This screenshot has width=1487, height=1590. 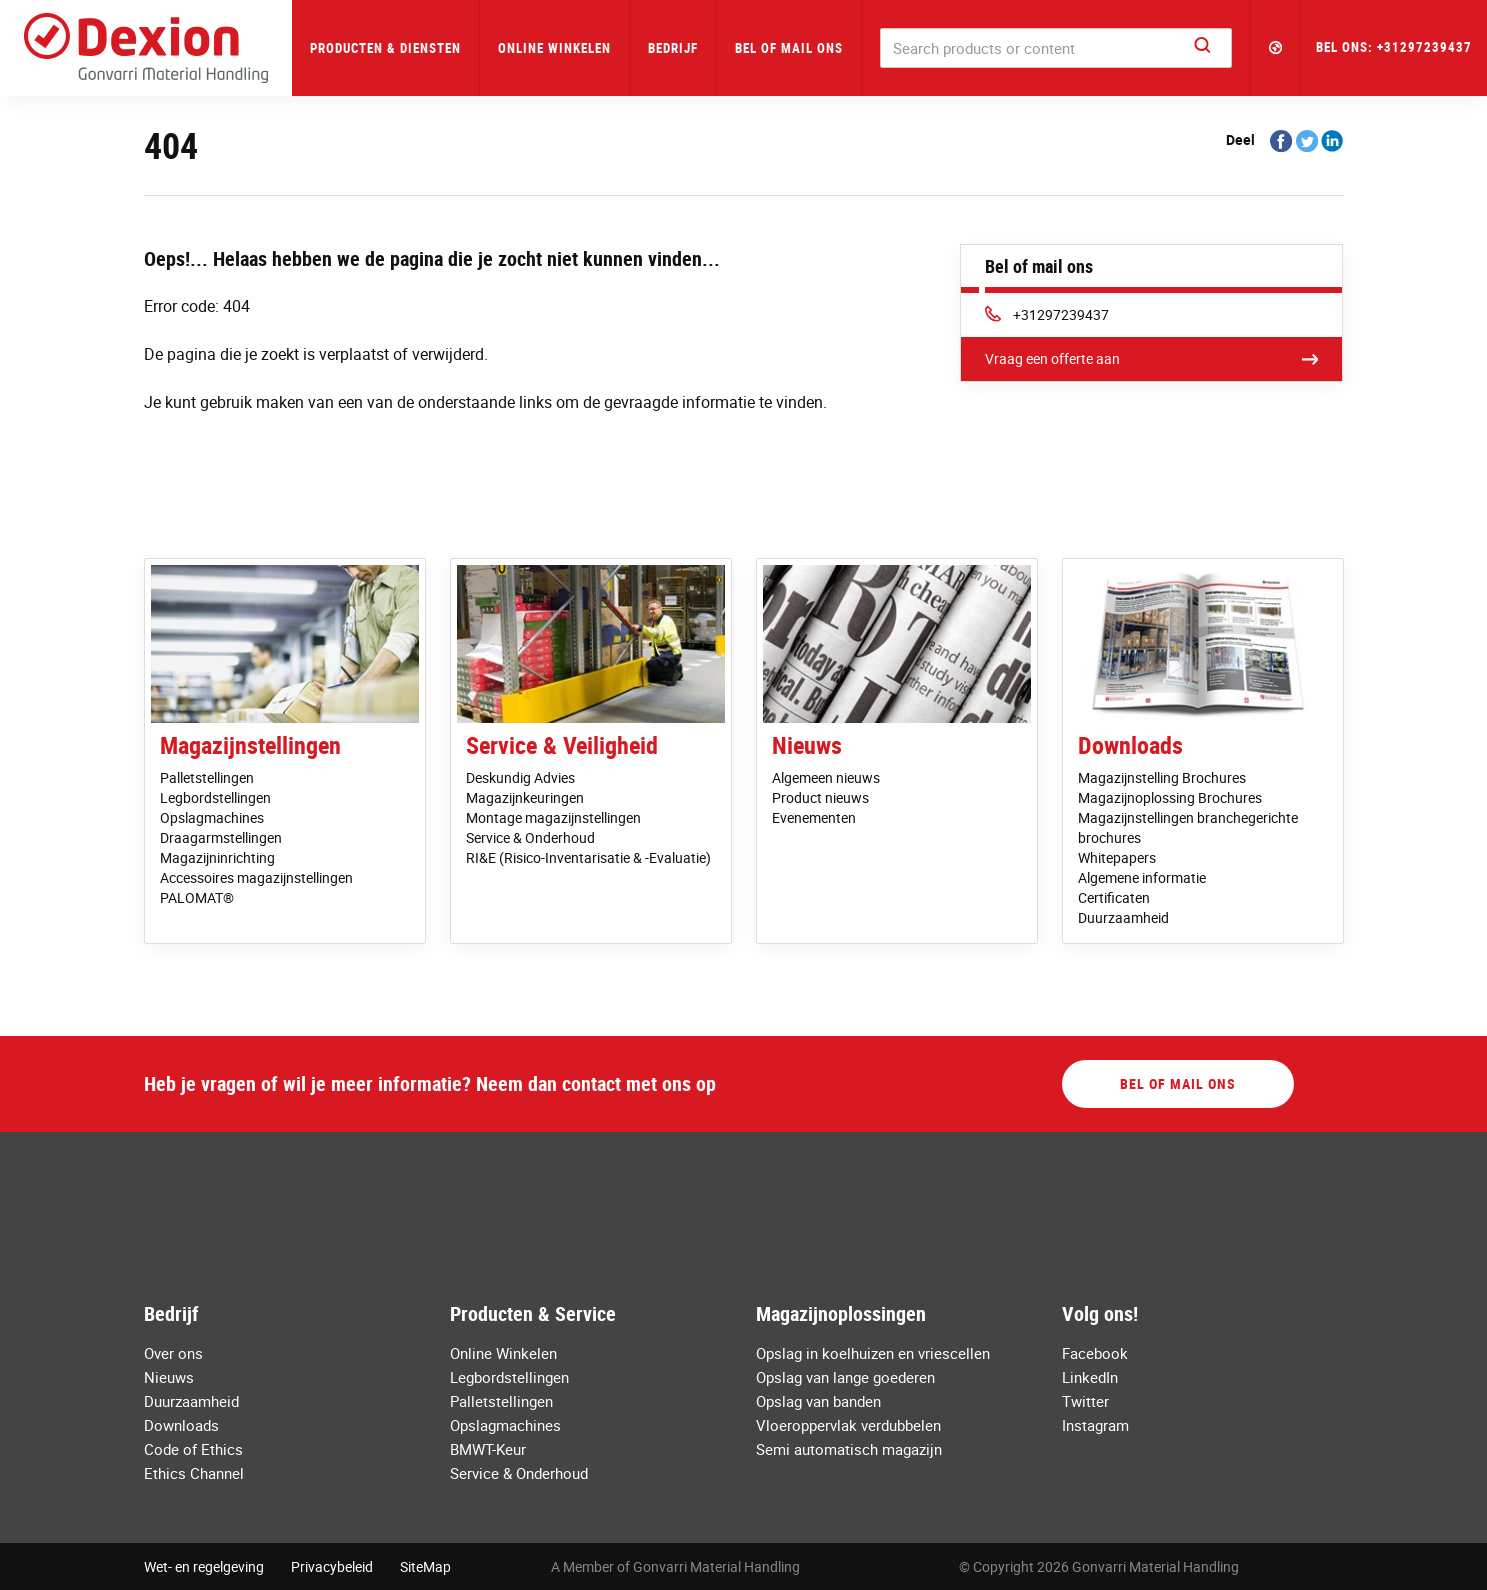 I want to click on LinkedIn, so click(x=1090, y=1377).